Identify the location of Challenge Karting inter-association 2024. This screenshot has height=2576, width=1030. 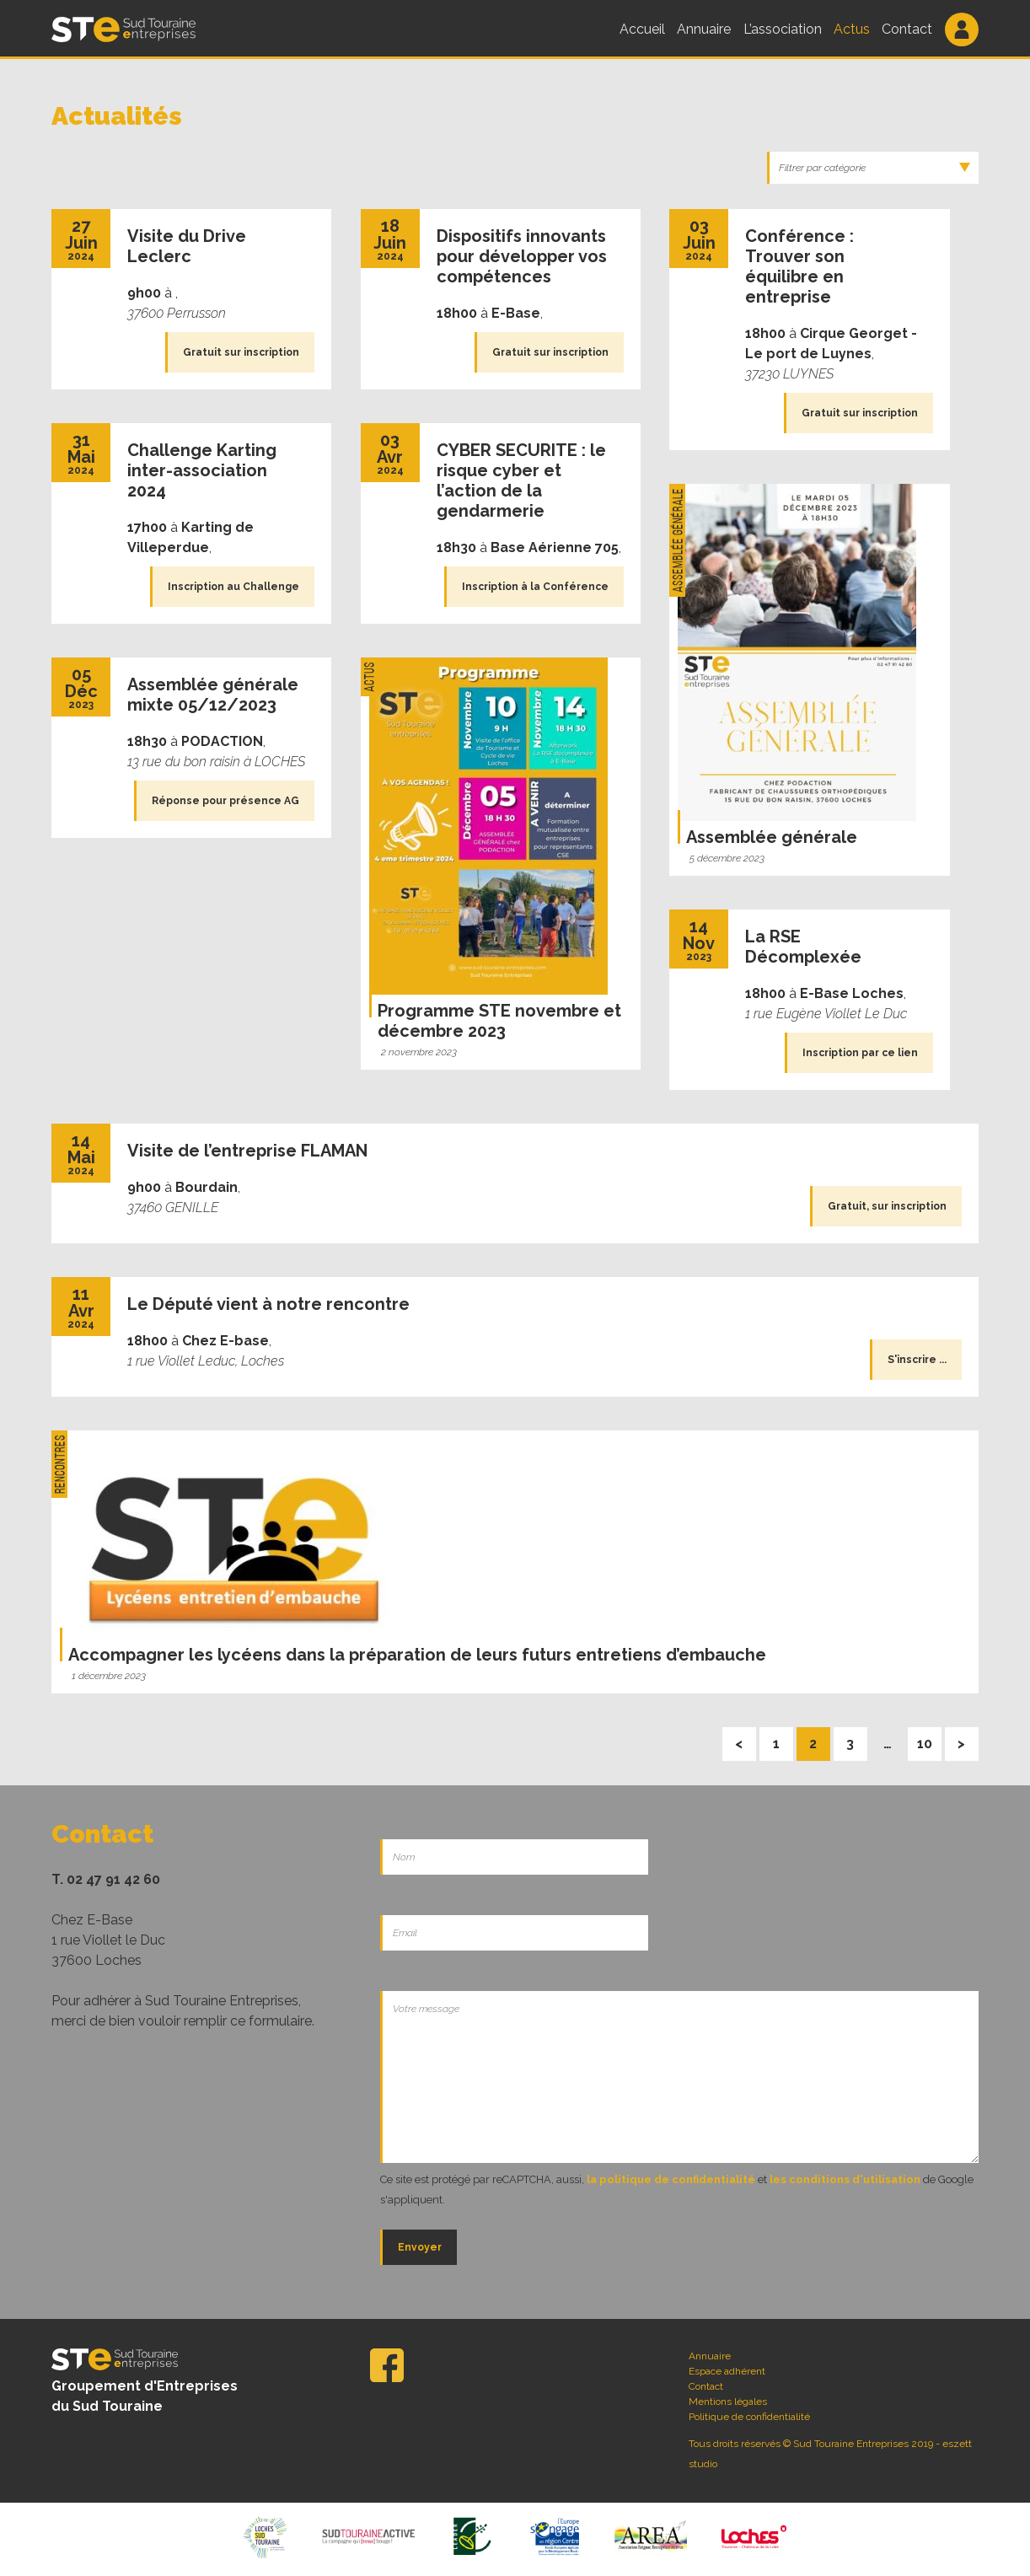
(201, 470).